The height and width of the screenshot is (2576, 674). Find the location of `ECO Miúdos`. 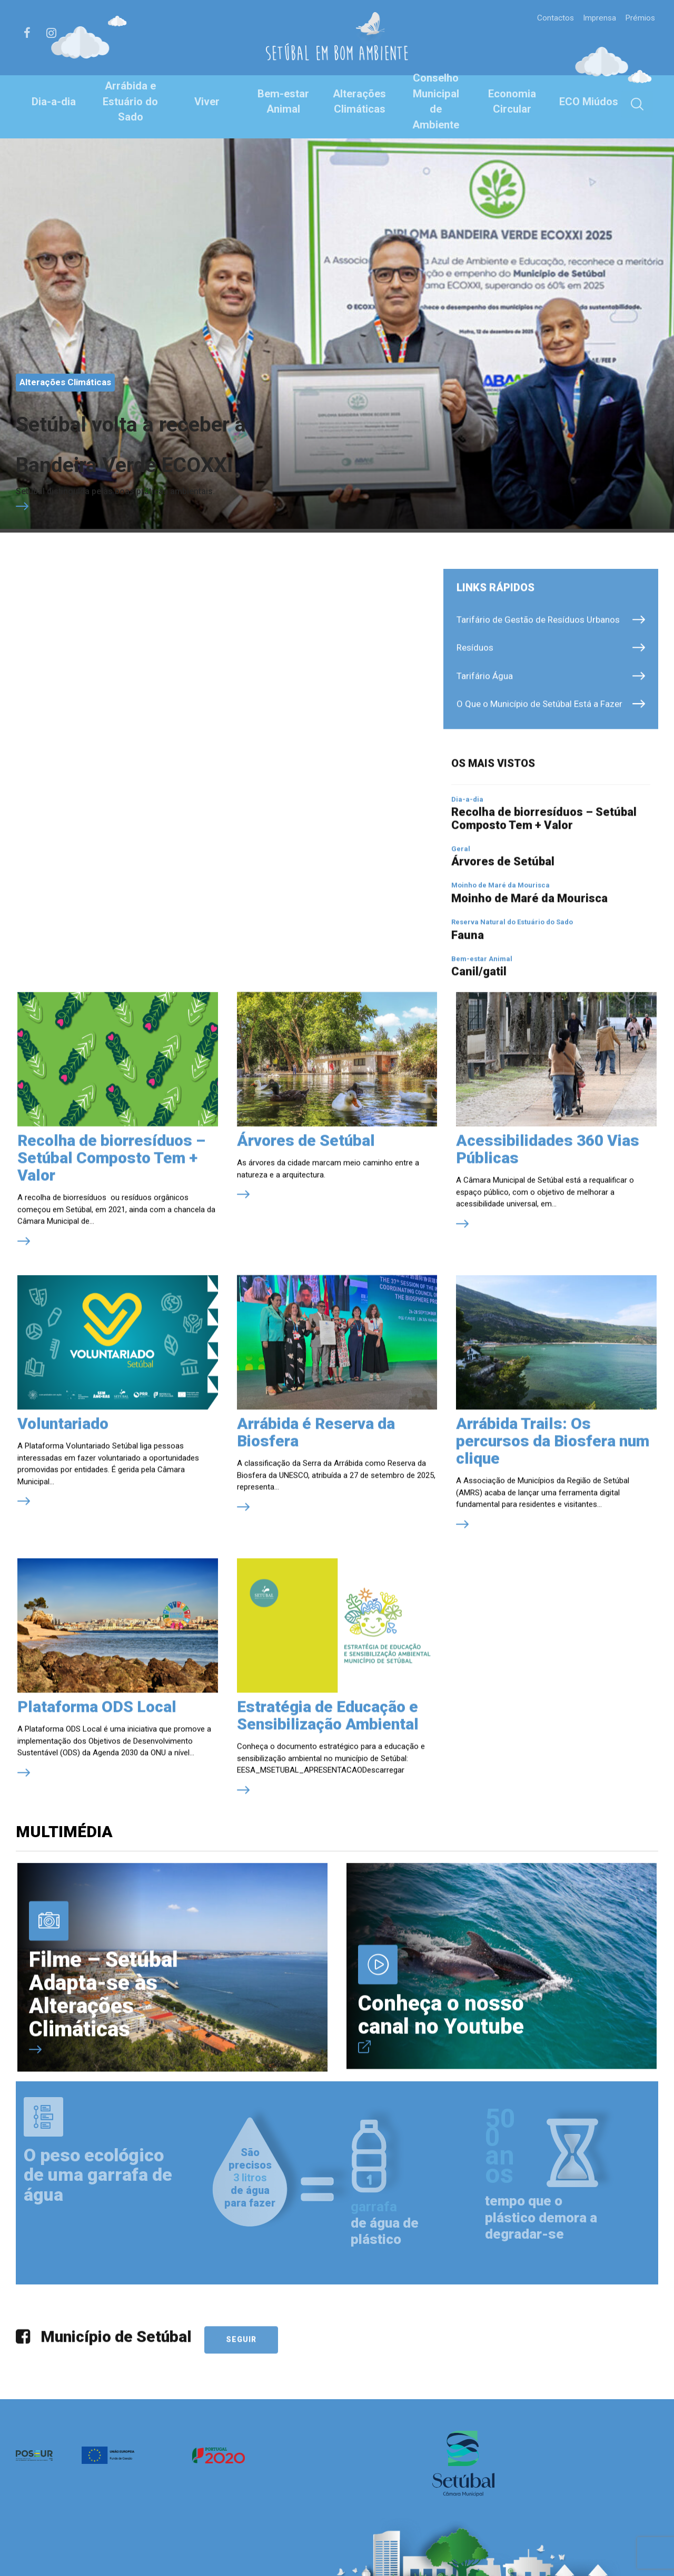

ECO Miúdos is located at coordinates (588, 101).